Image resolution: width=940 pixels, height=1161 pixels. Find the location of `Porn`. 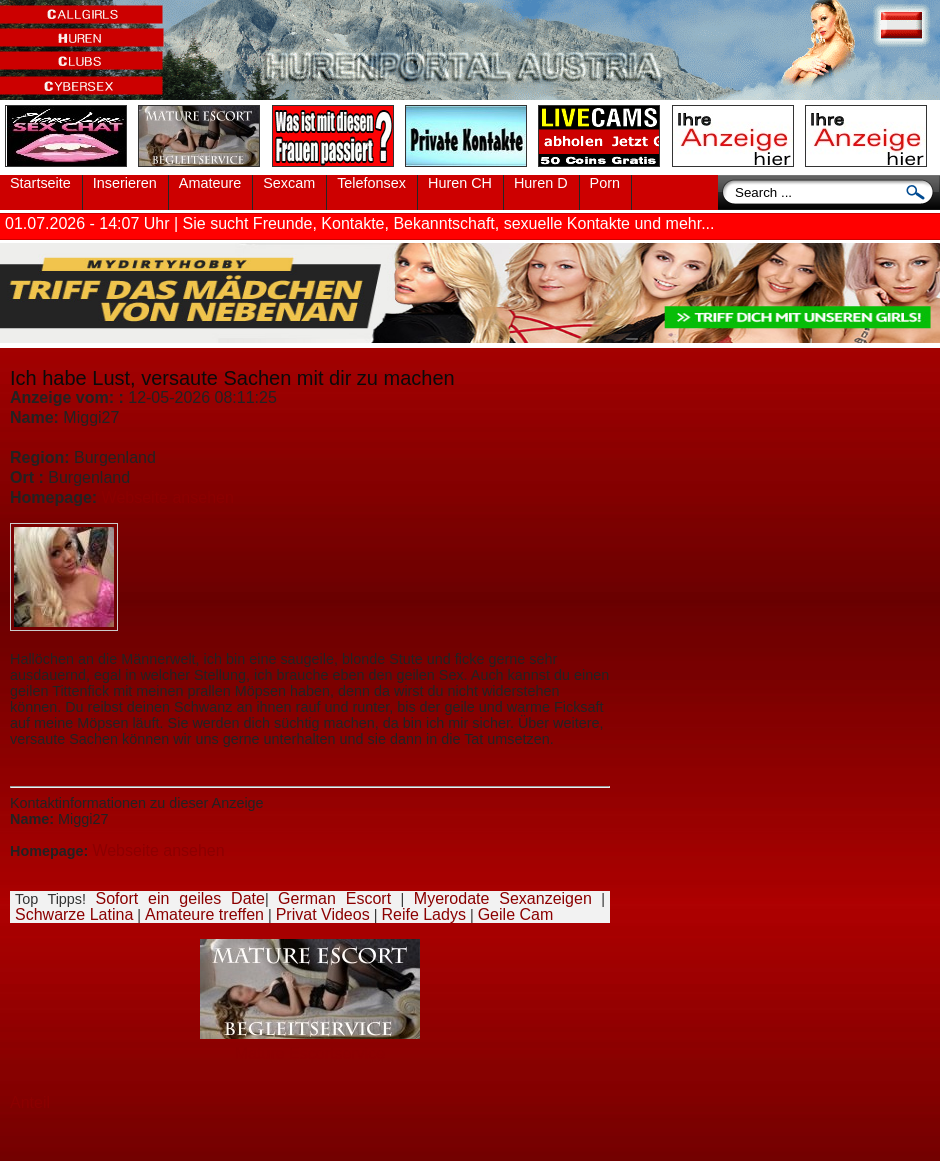

Porn is located at coordinates (605, 183).